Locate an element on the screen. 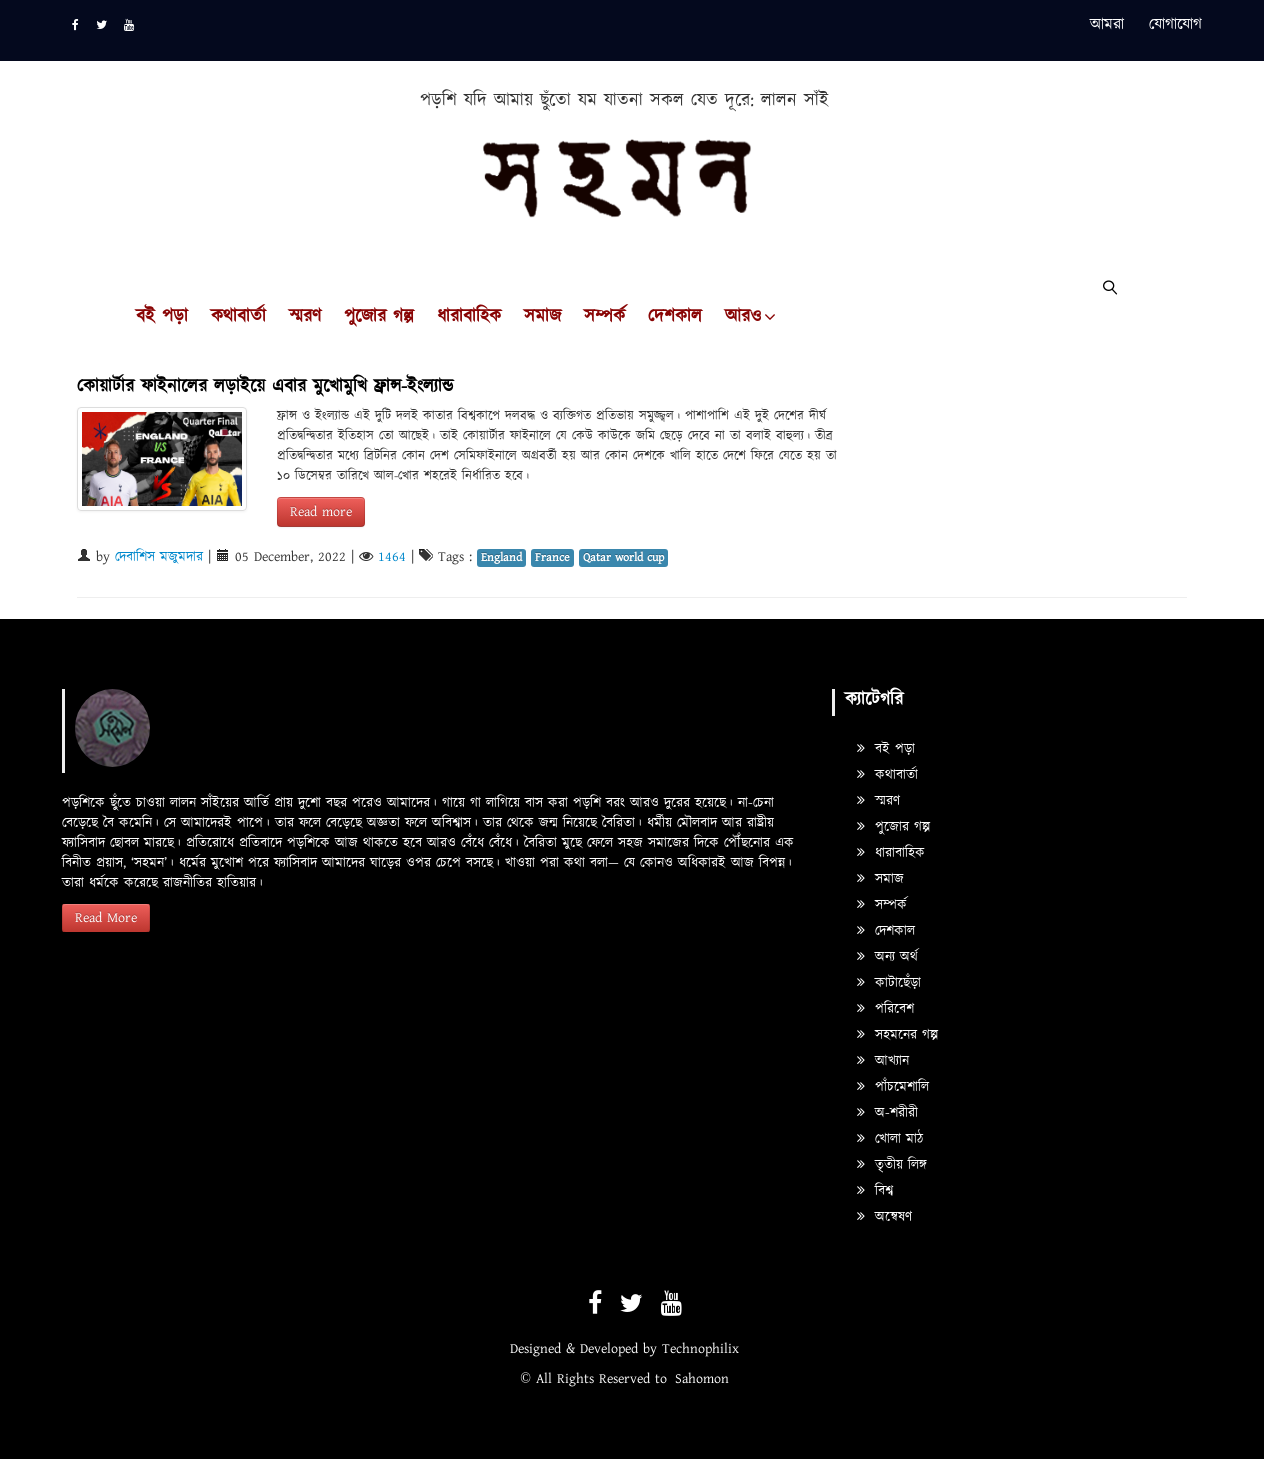 Image resolution: width=1264 pixels, height=1459 pixels. দেবাশিস মজুমদার is located at coordinates (159, 557).